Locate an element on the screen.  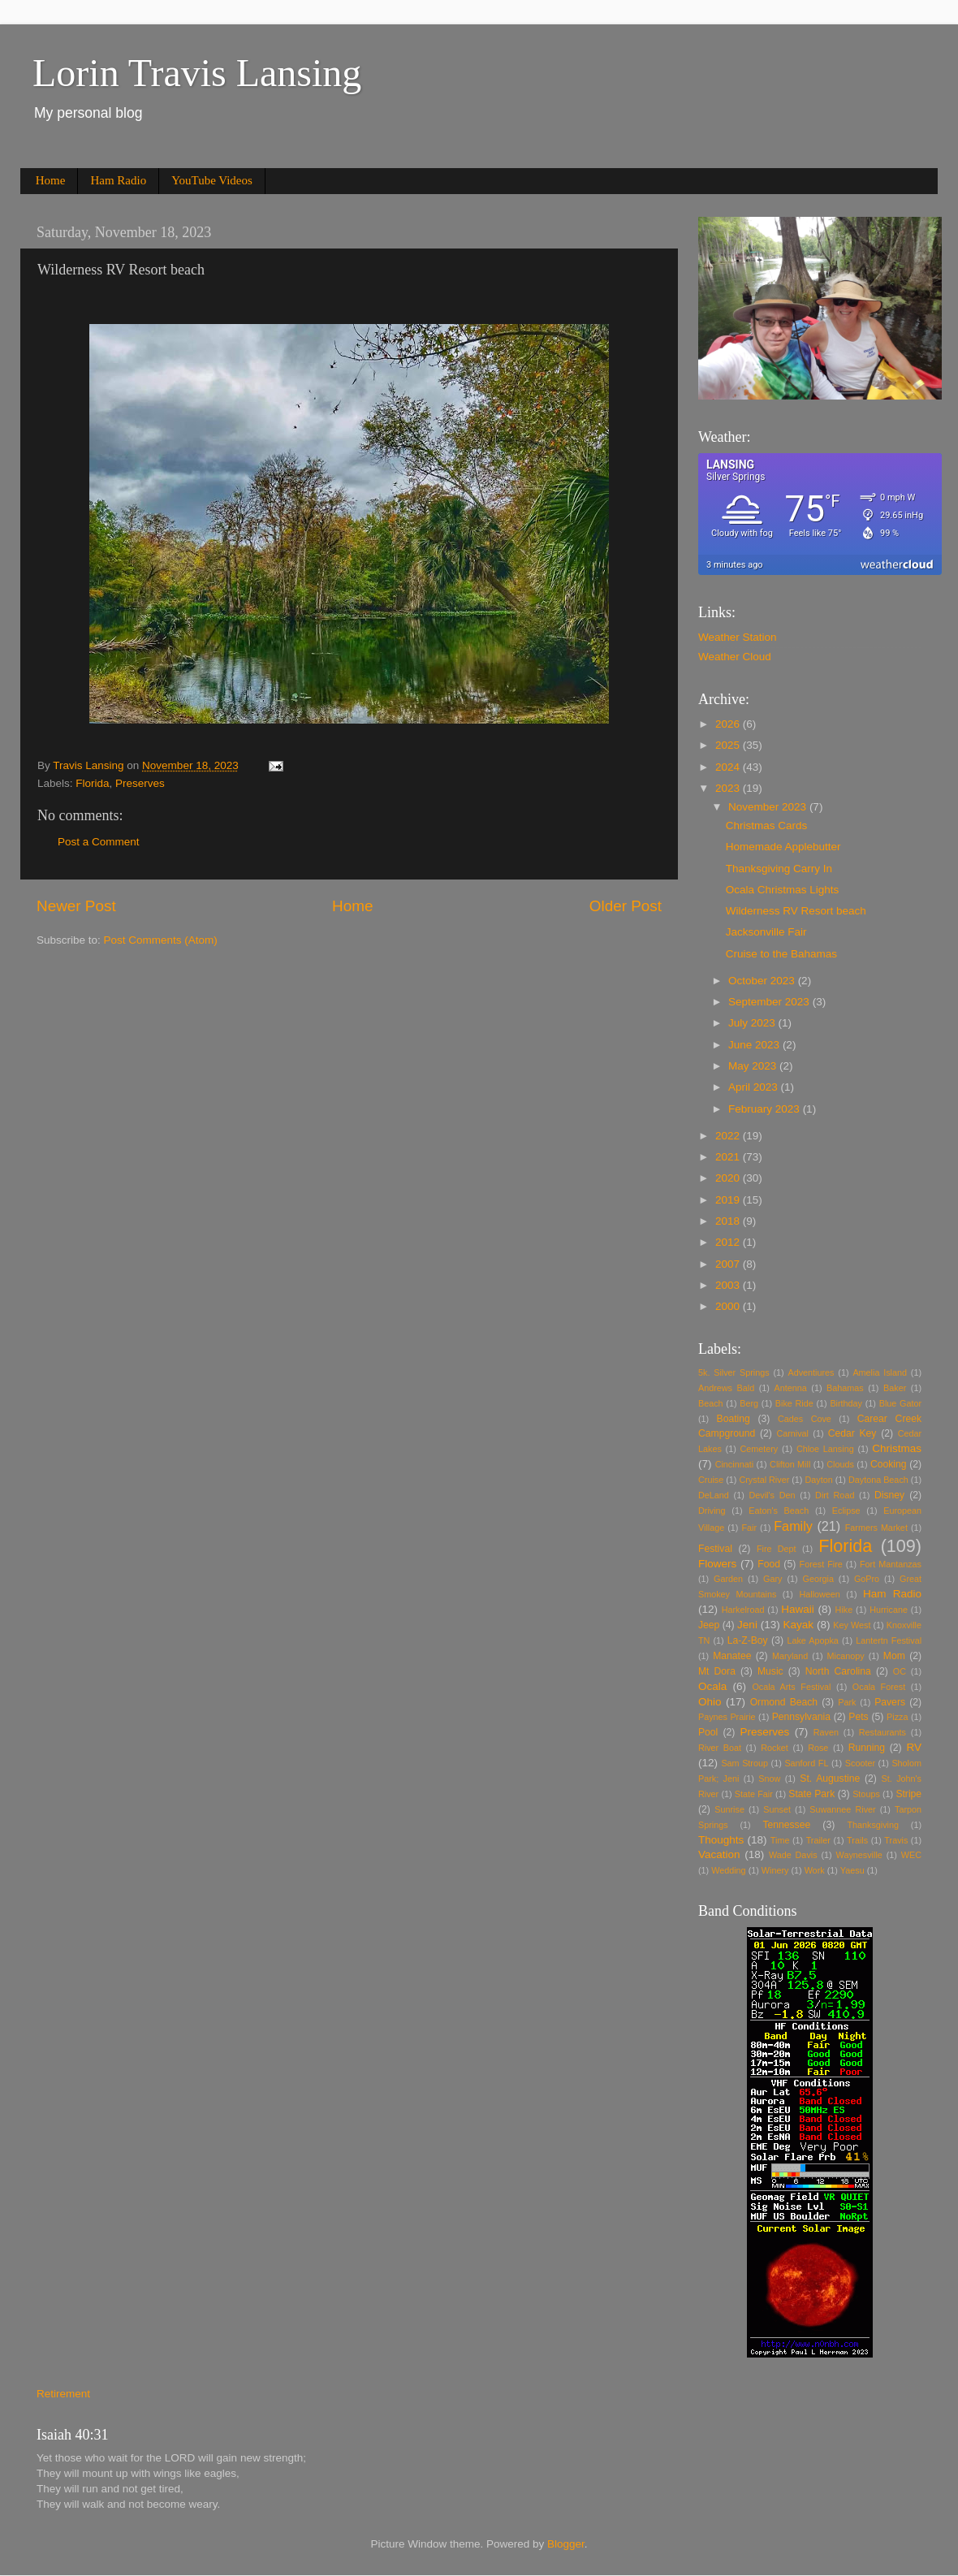
Older Post is located at coordinates (625, 905).